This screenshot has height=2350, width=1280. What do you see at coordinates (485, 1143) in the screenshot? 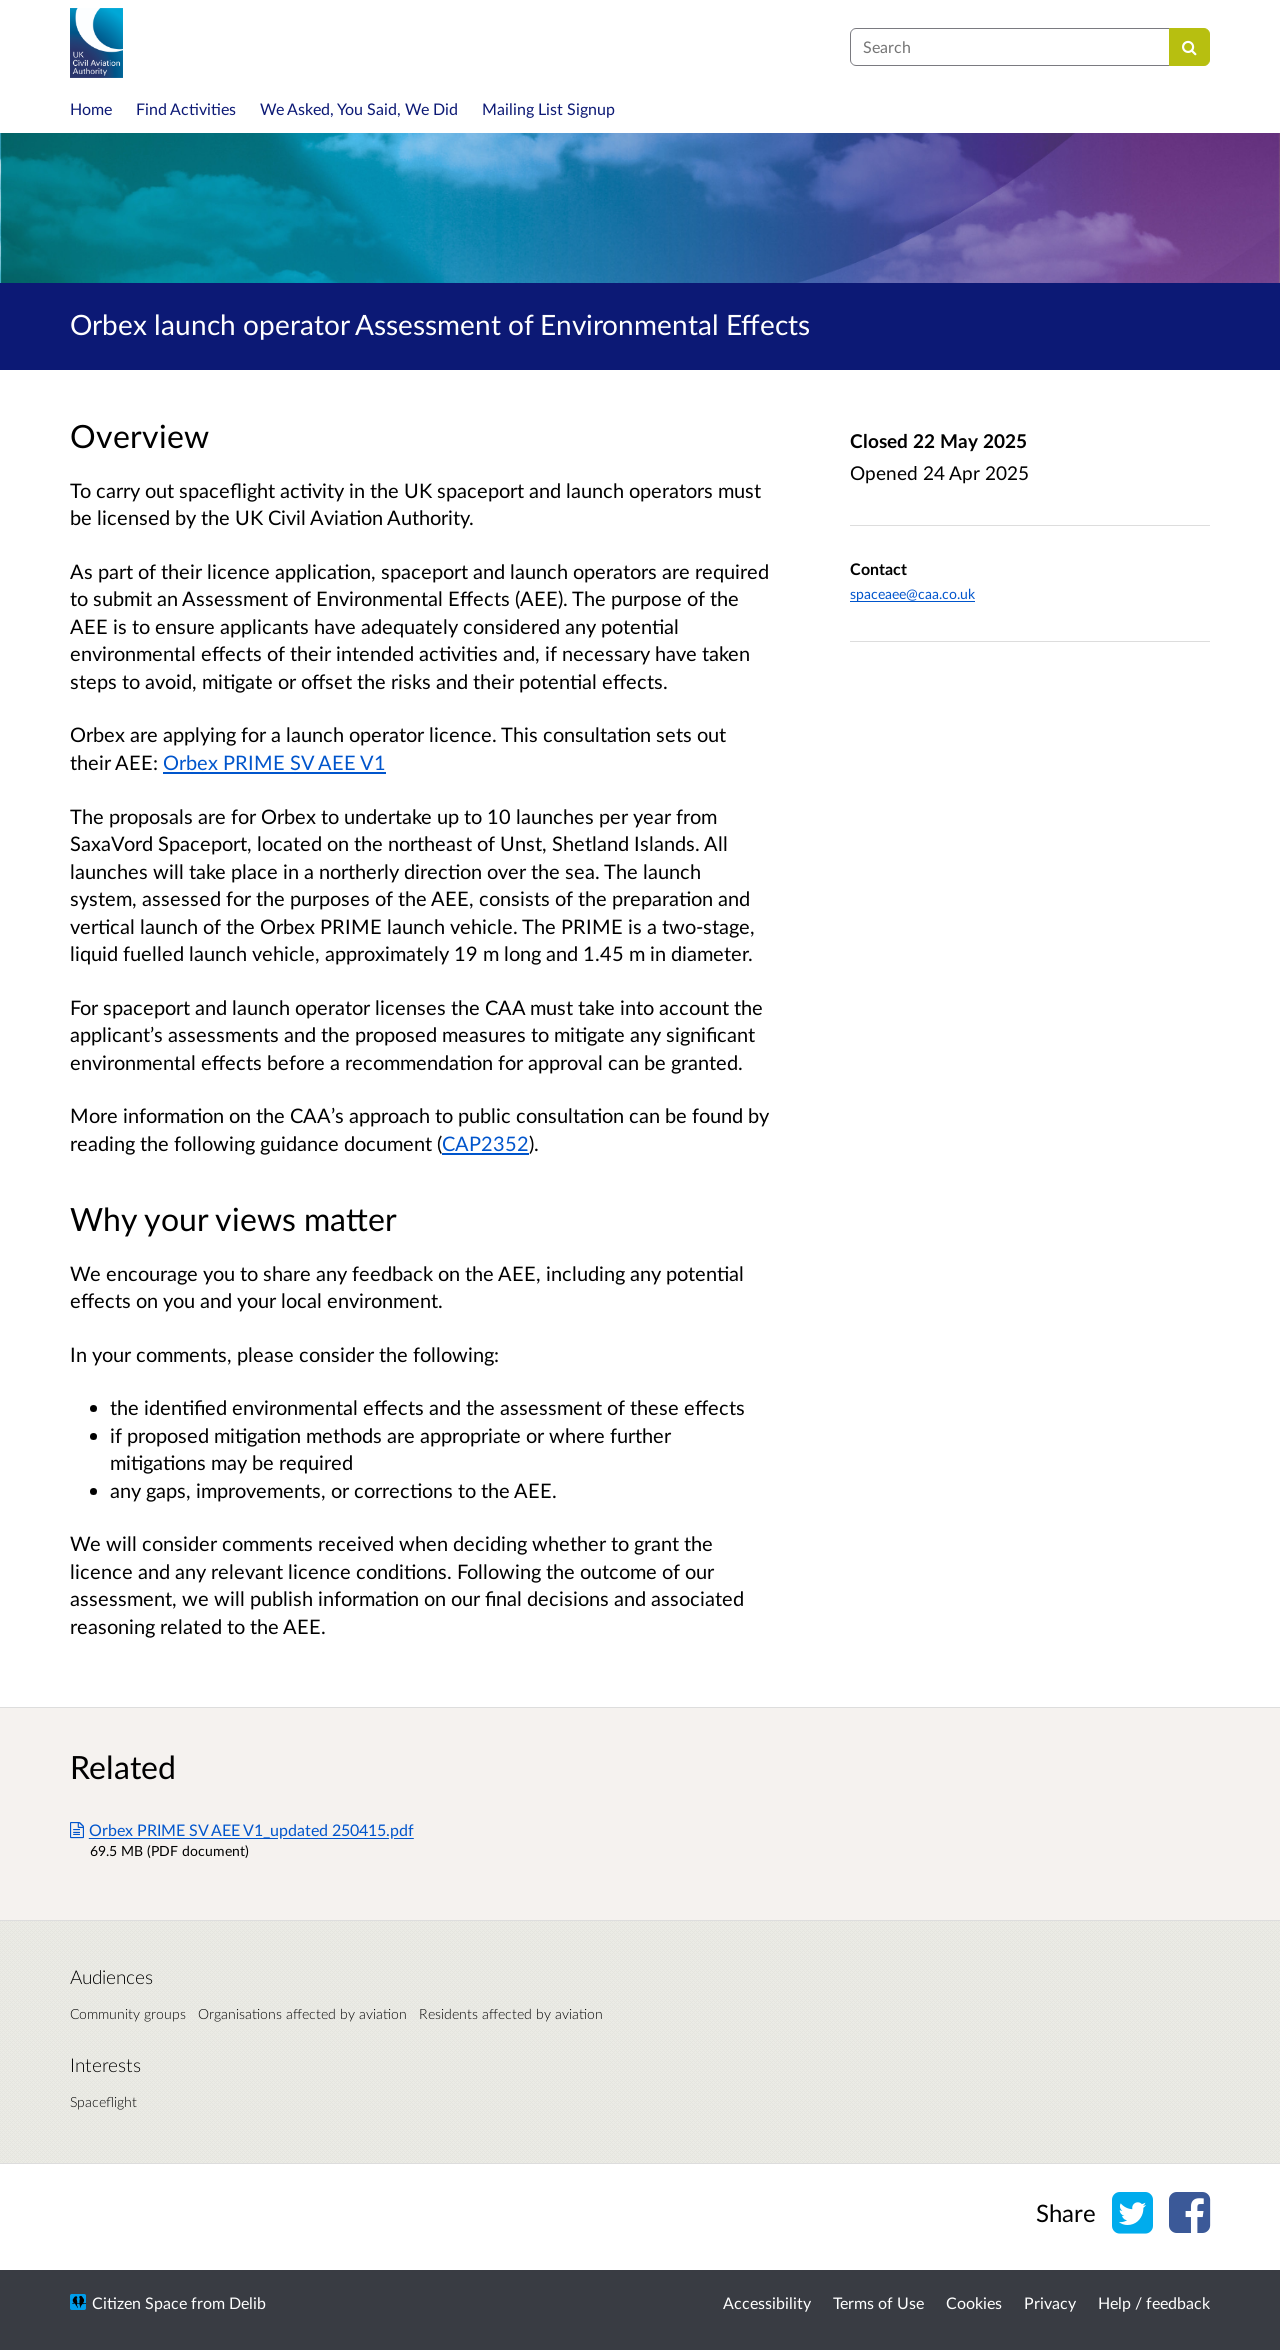
I see `CAP2352` at bounding box center [485, 1143].